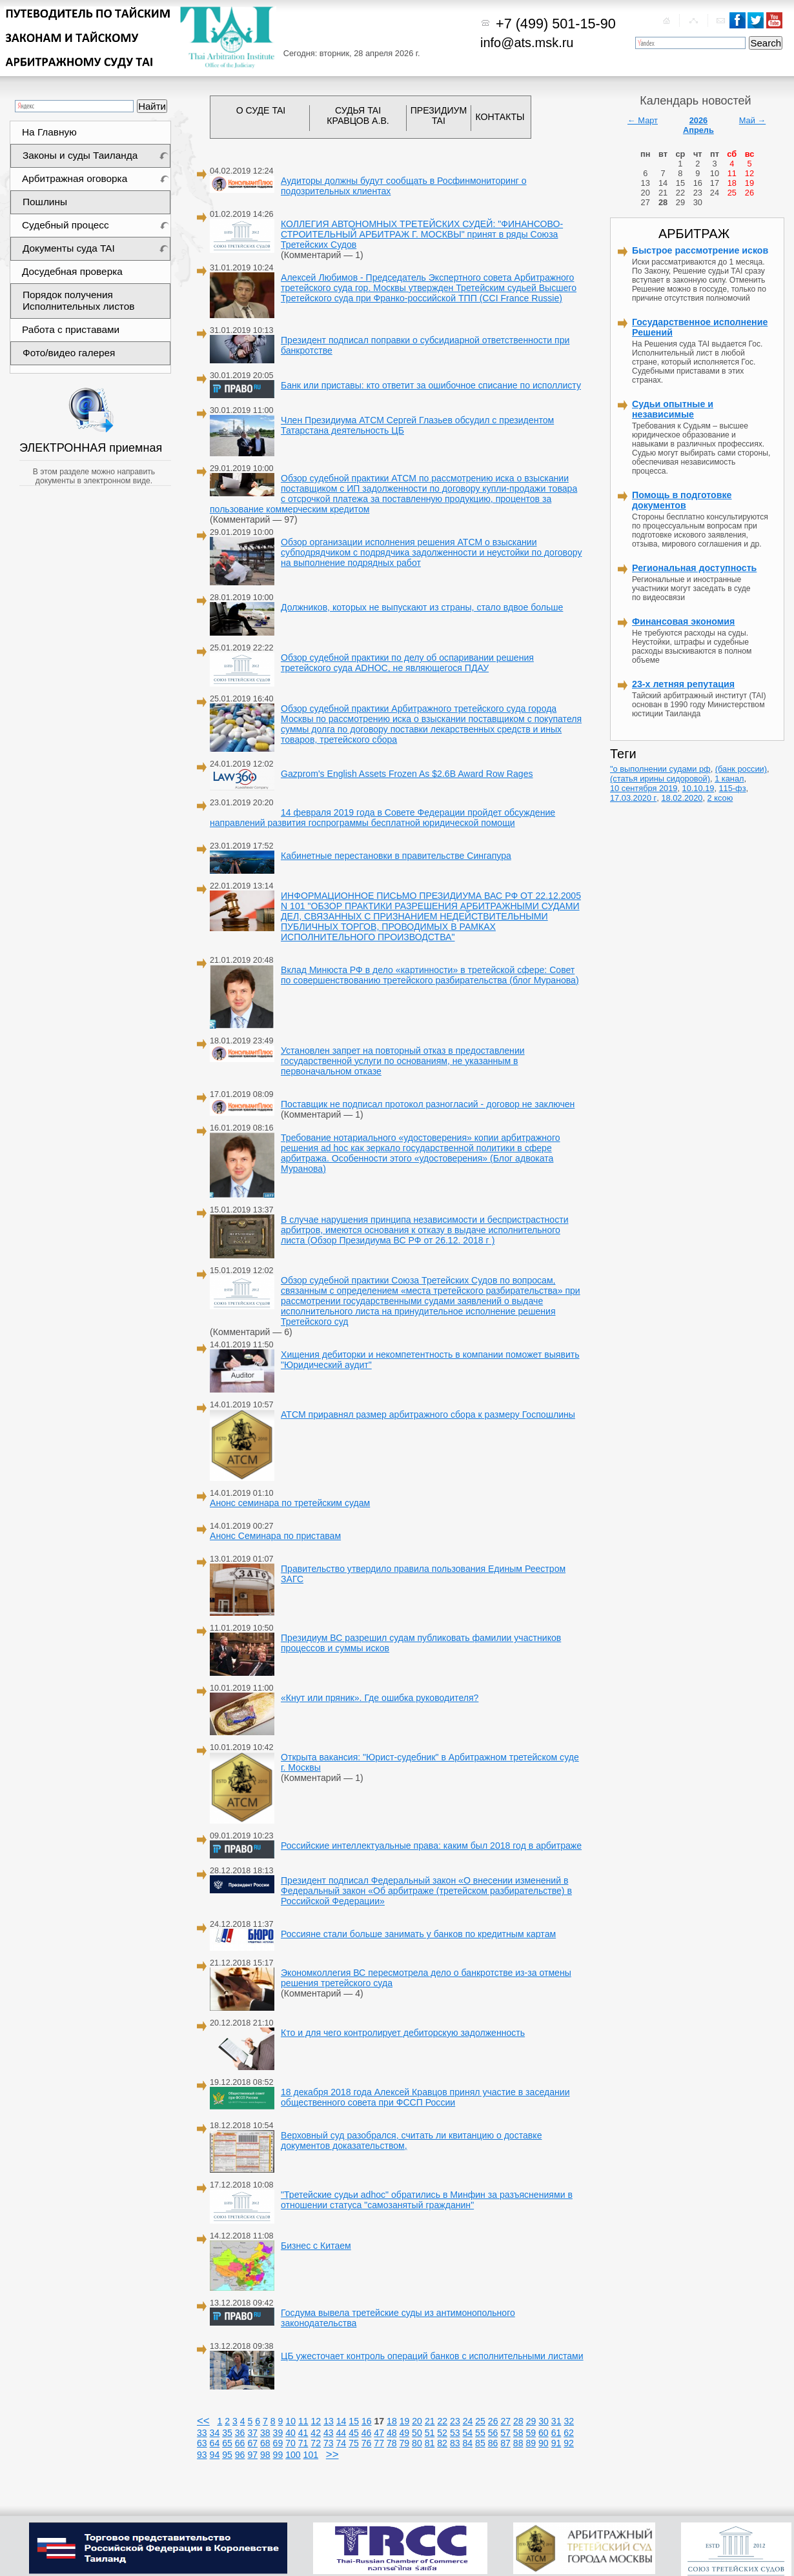  Describe the element at coordinates (278, 2455) in the screenshot. I see `99` at that location.